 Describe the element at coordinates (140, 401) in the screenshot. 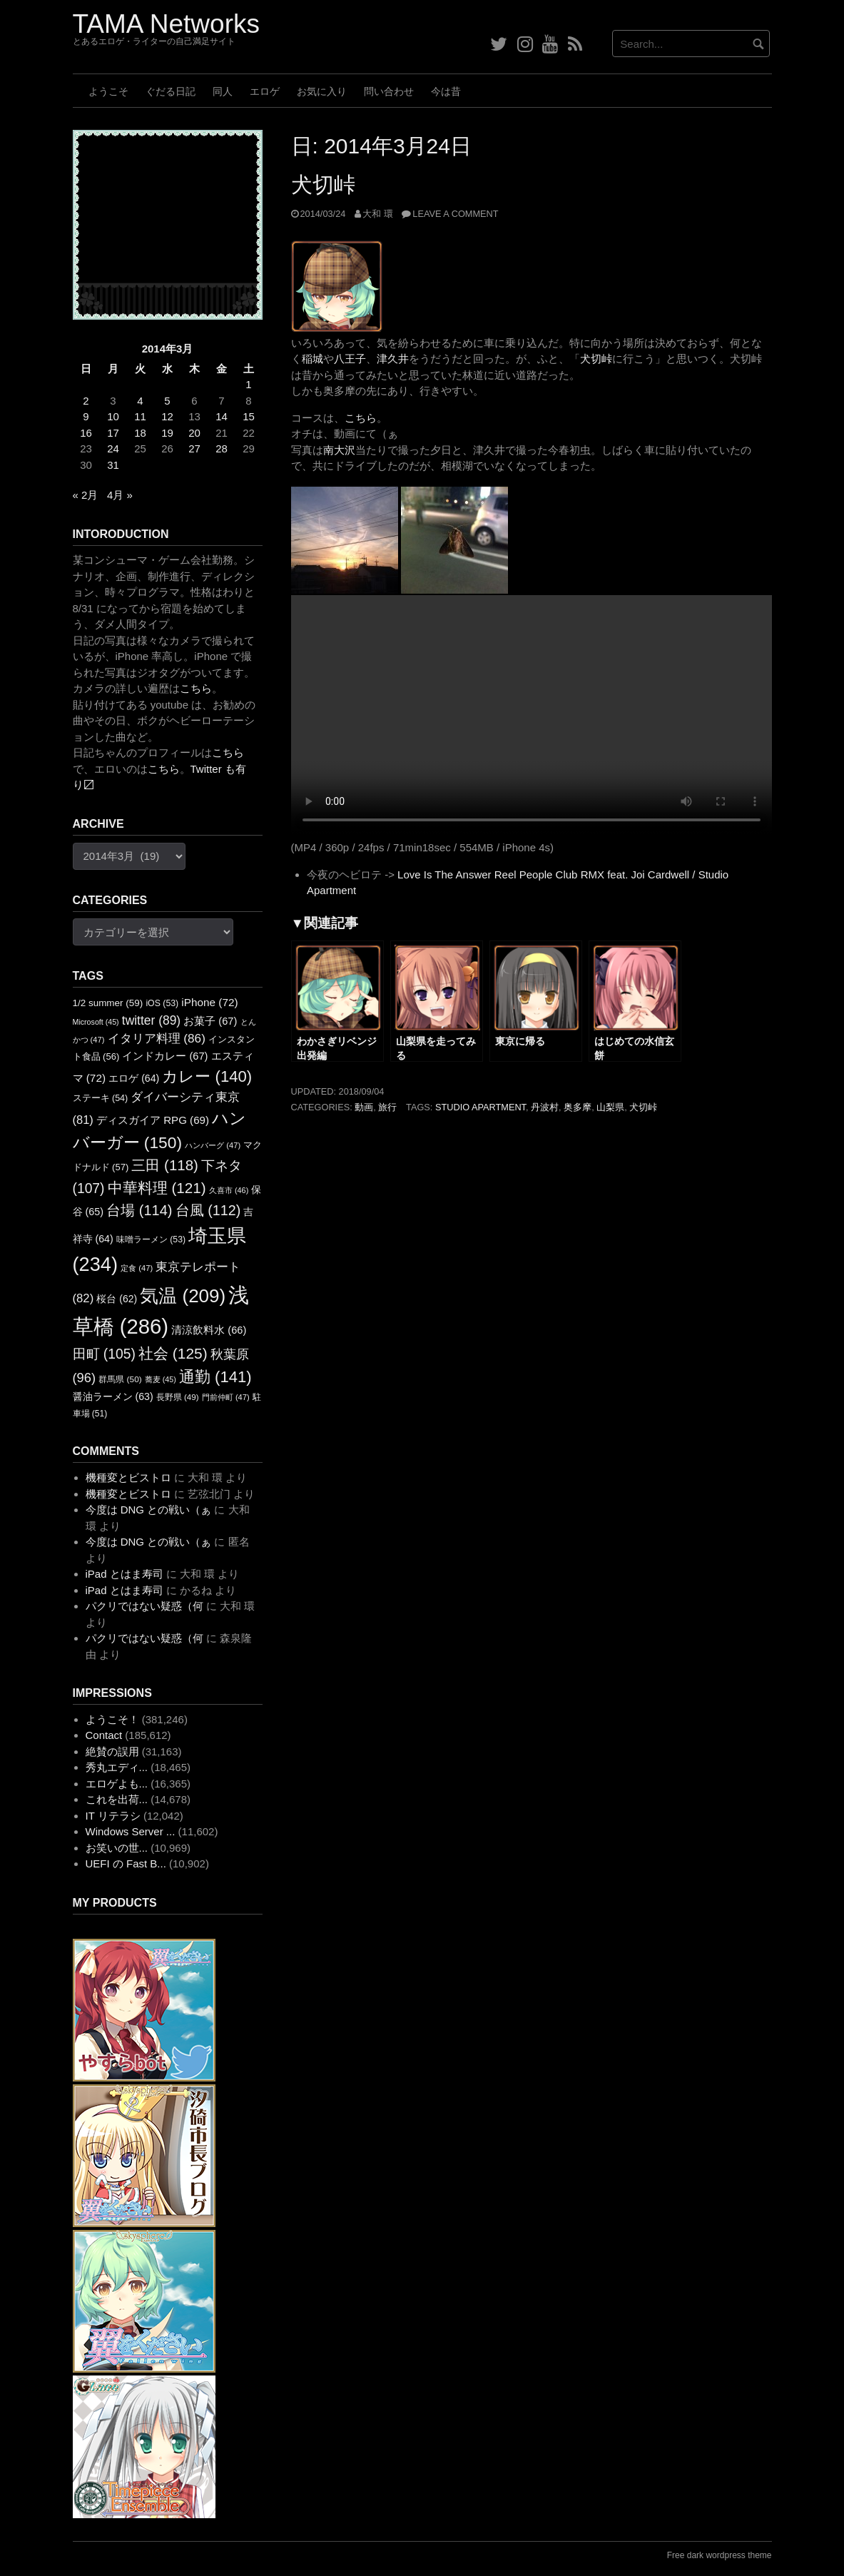

I see `4 [2014年3月4日 に投稿を公開]` at that location.